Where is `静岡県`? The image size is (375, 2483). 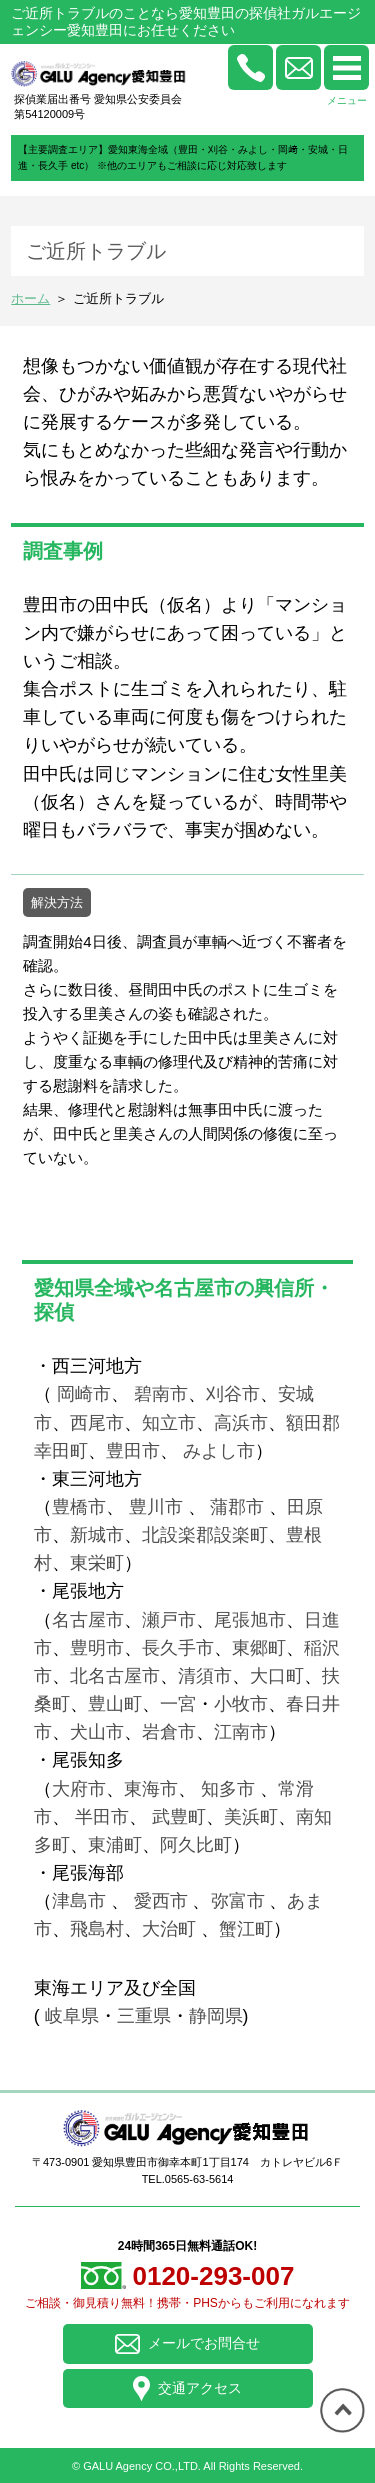 静岡県 is located at coordinates (216, 2016).